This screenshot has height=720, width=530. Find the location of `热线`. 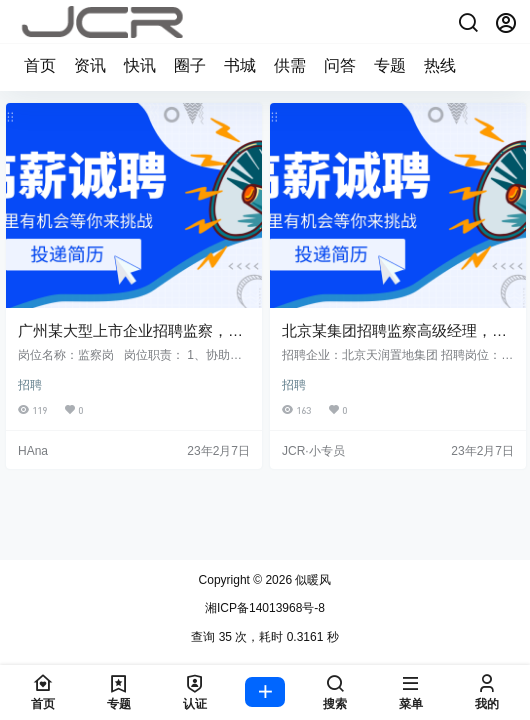

热线 is located at coordinates (440, 65).